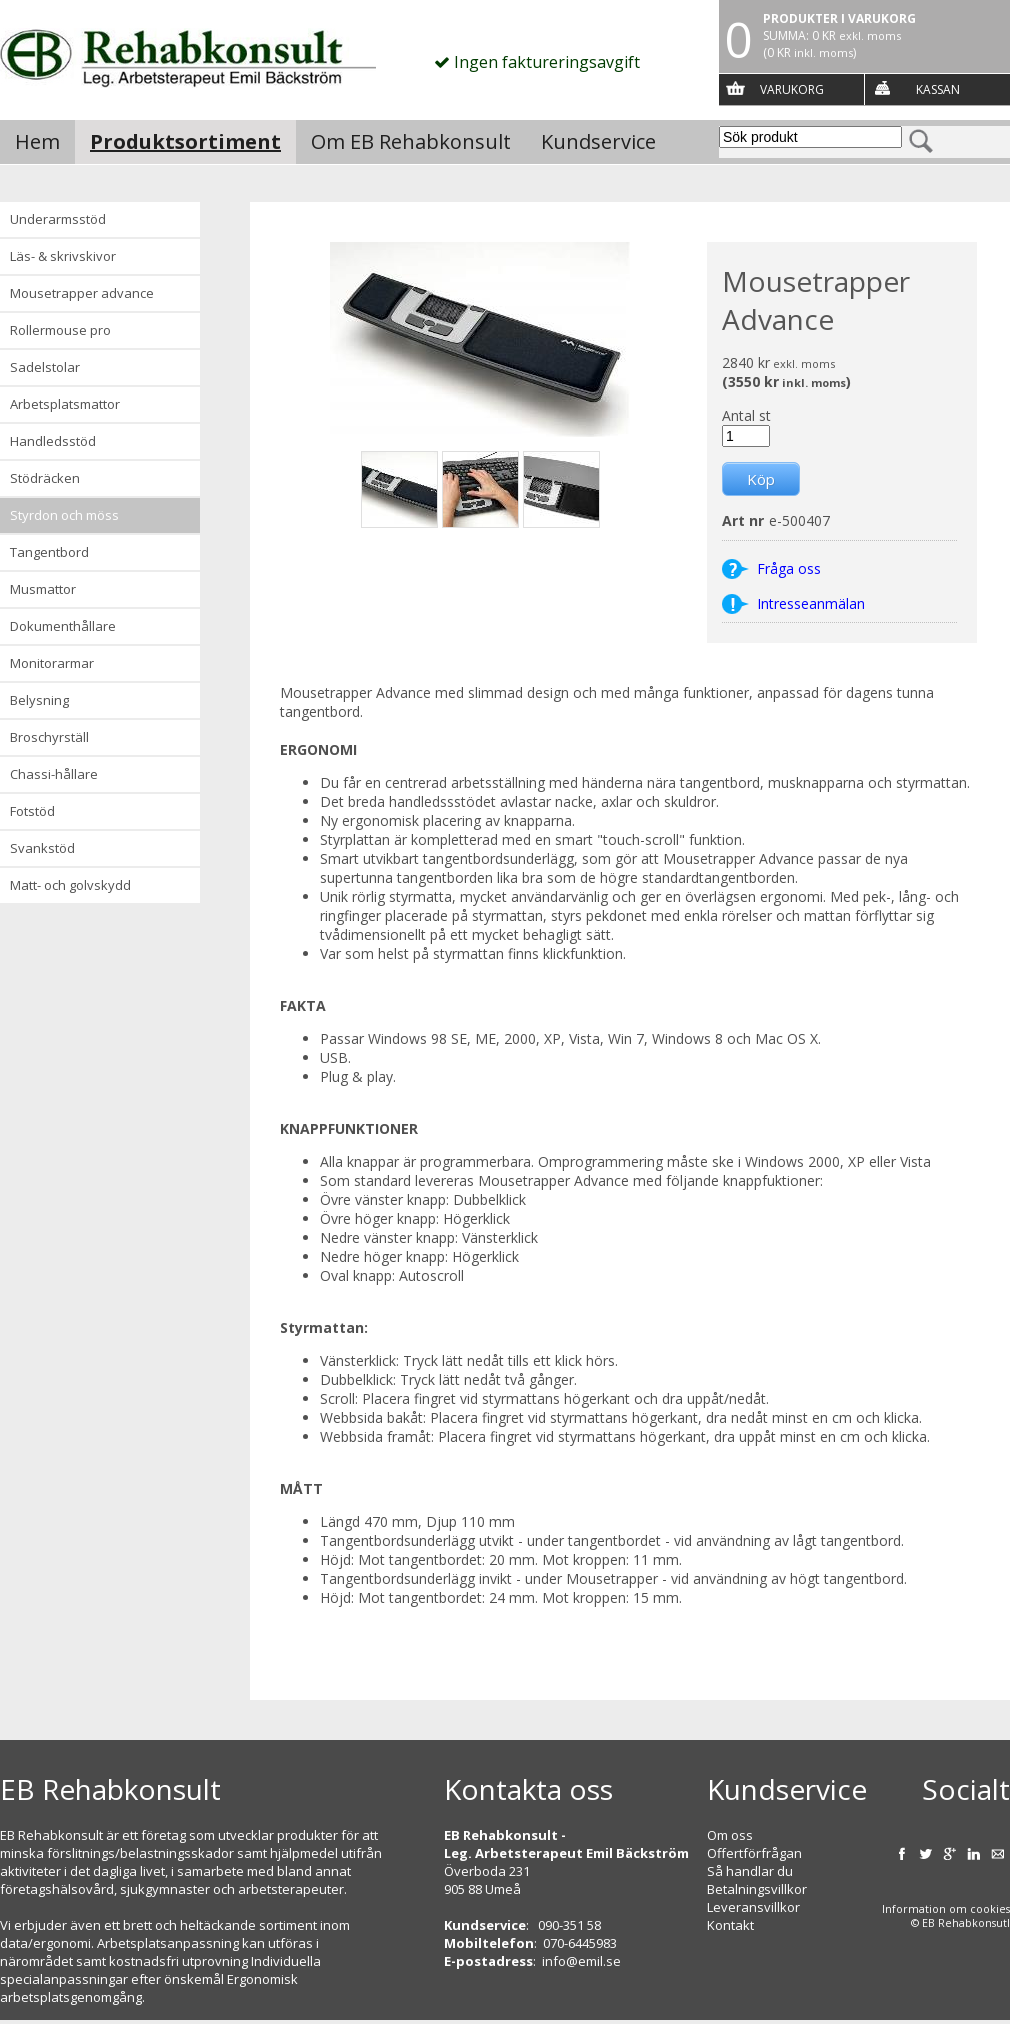 The width and height of the screenshot is (1010, 2024). Describe the element at coordinates (42, 848) in the screenshot. I see `Svankstöd` at that location.